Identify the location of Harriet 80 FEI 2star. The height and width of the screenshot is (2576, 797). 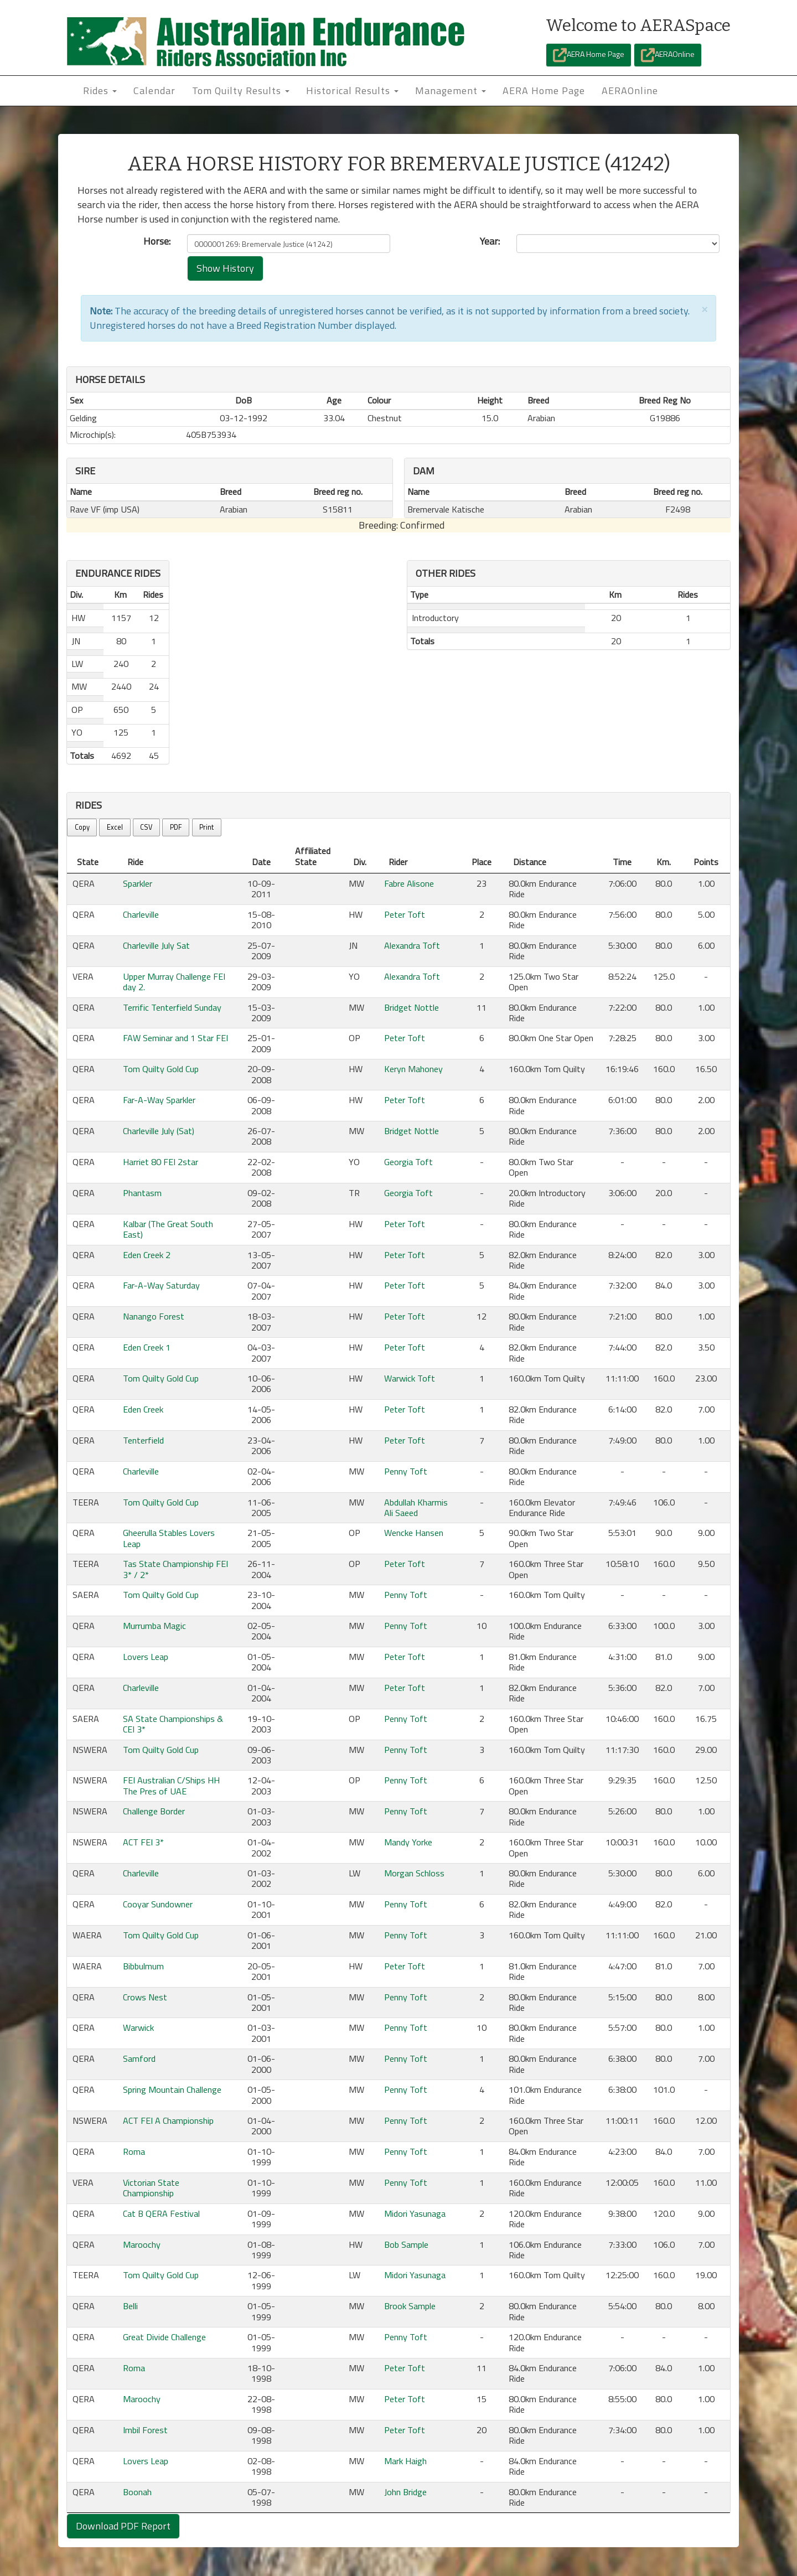
(160, 1161).